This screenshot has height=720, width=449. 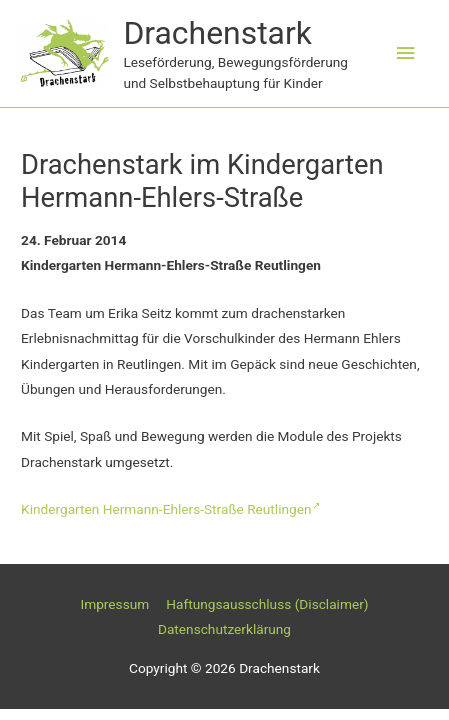 What do you see at coordinates (170, 509) in the screenshot?
I see `Kindergarten Hermann-Ehlers-Straße Reutlingen` at bounding box center [170, 509].